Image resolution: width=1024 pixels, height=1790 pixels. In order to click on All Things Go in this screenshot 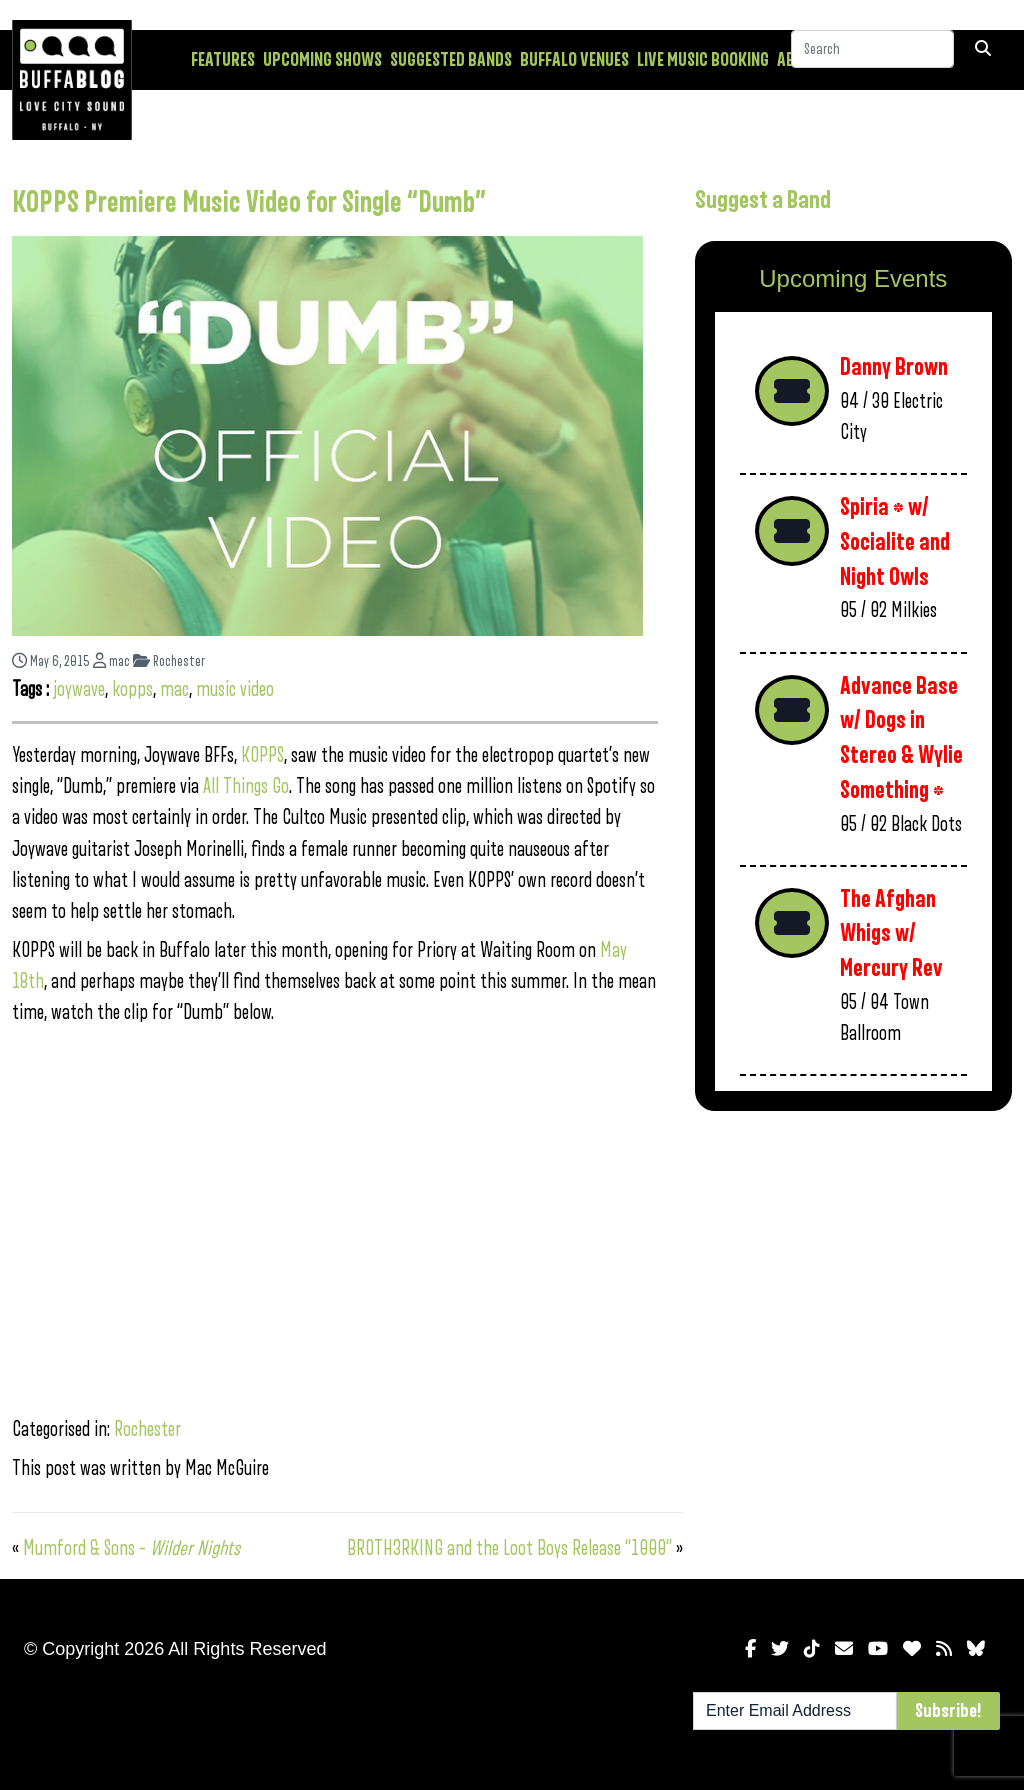, I will do `click(246, 786)`.